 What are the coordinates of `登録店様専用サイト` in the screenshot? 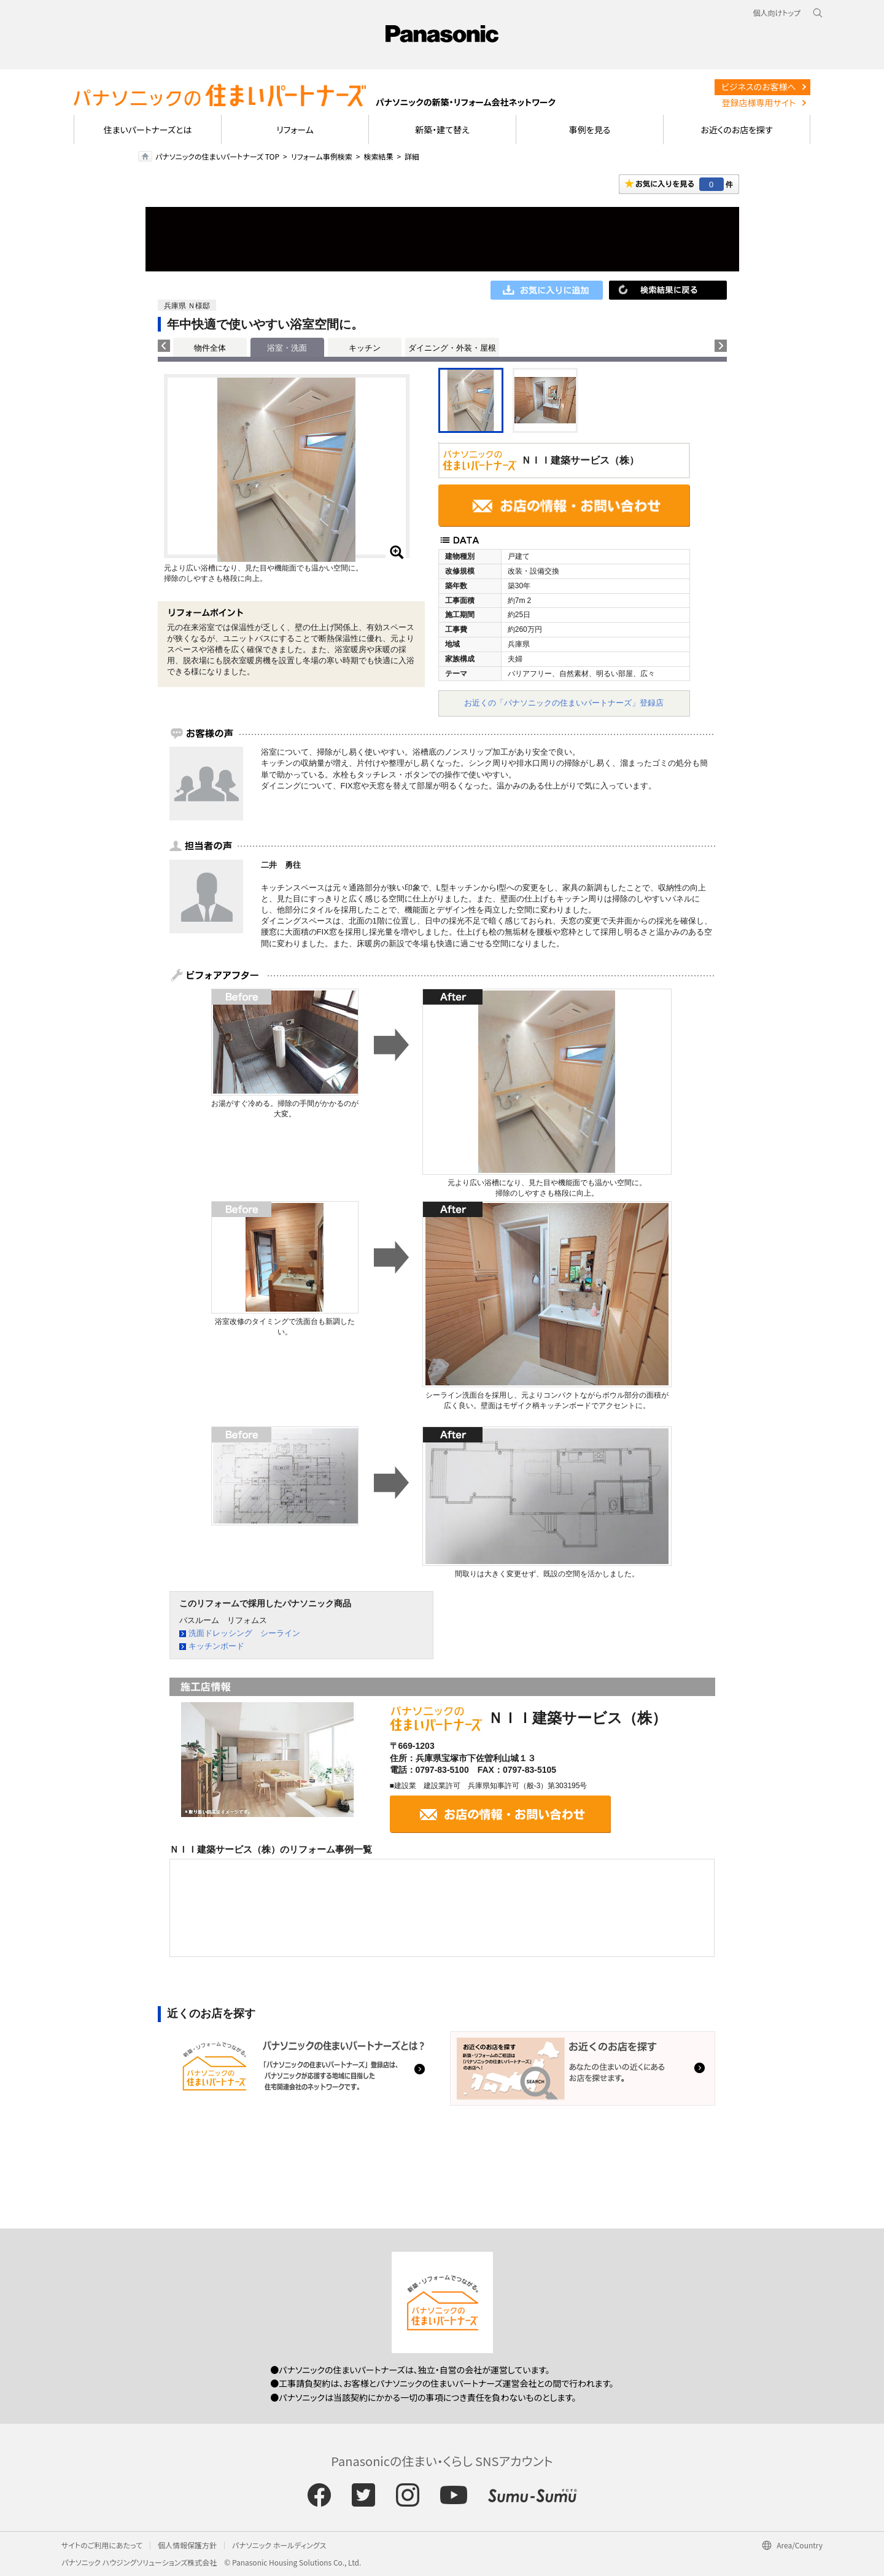 It's located at (759, 102).